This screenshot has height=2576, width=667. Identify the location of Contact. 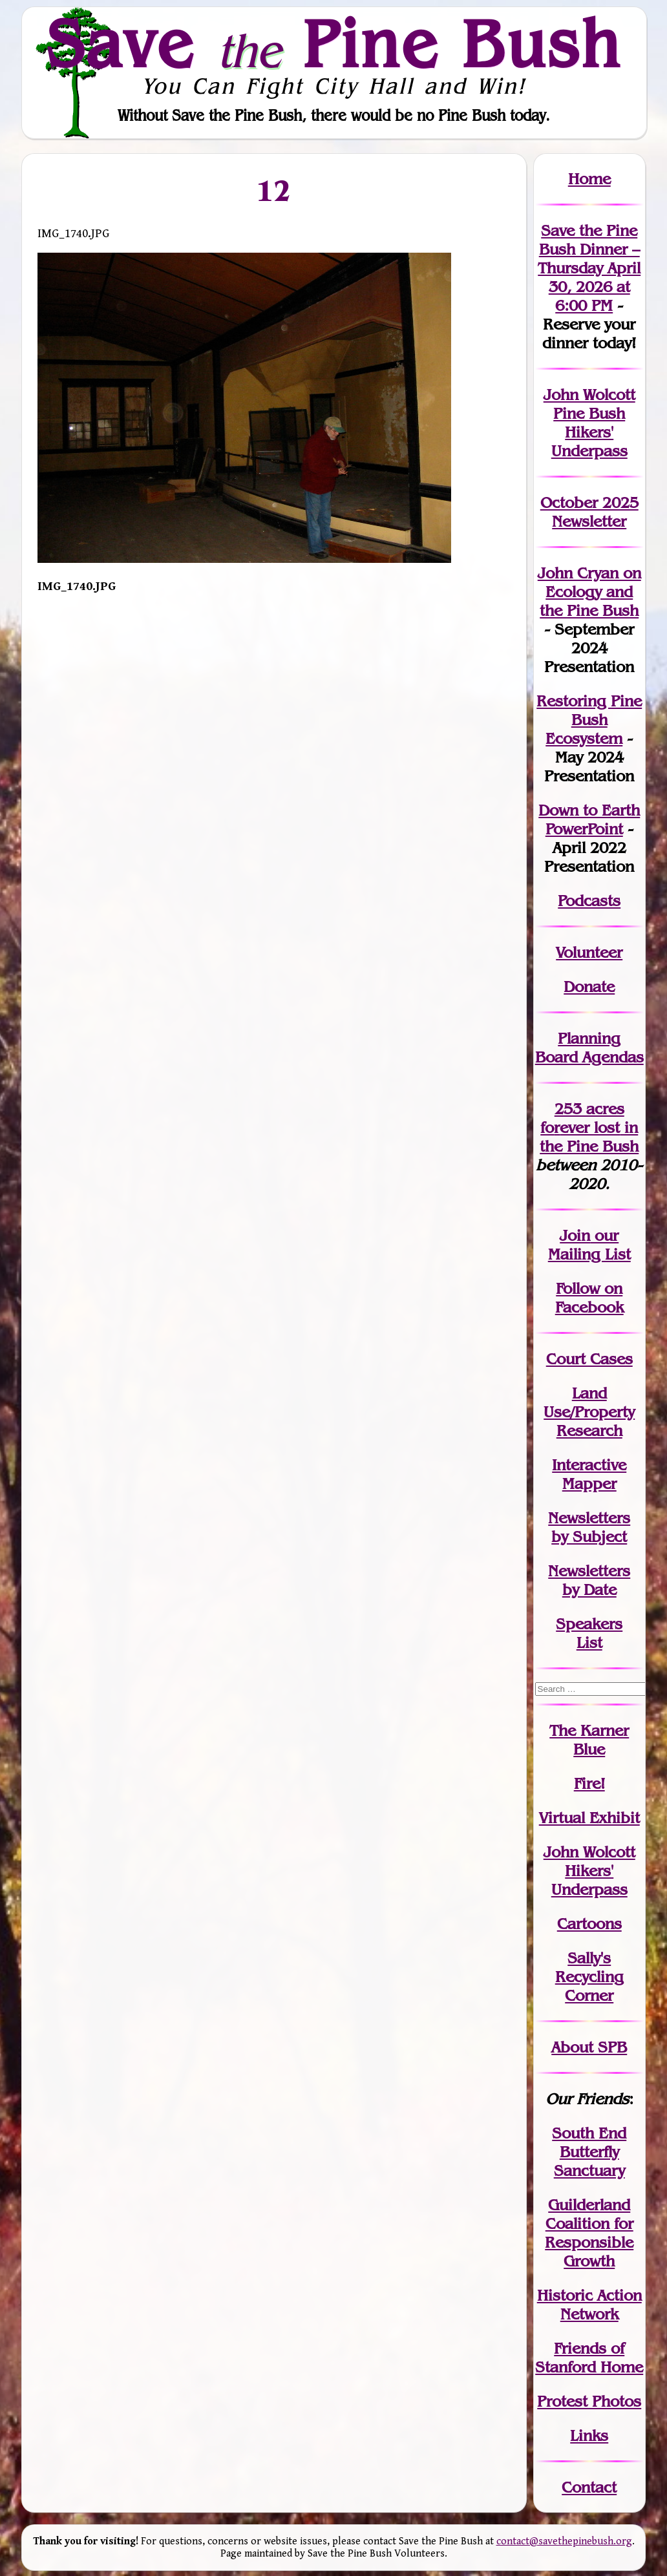
(589, 2487).